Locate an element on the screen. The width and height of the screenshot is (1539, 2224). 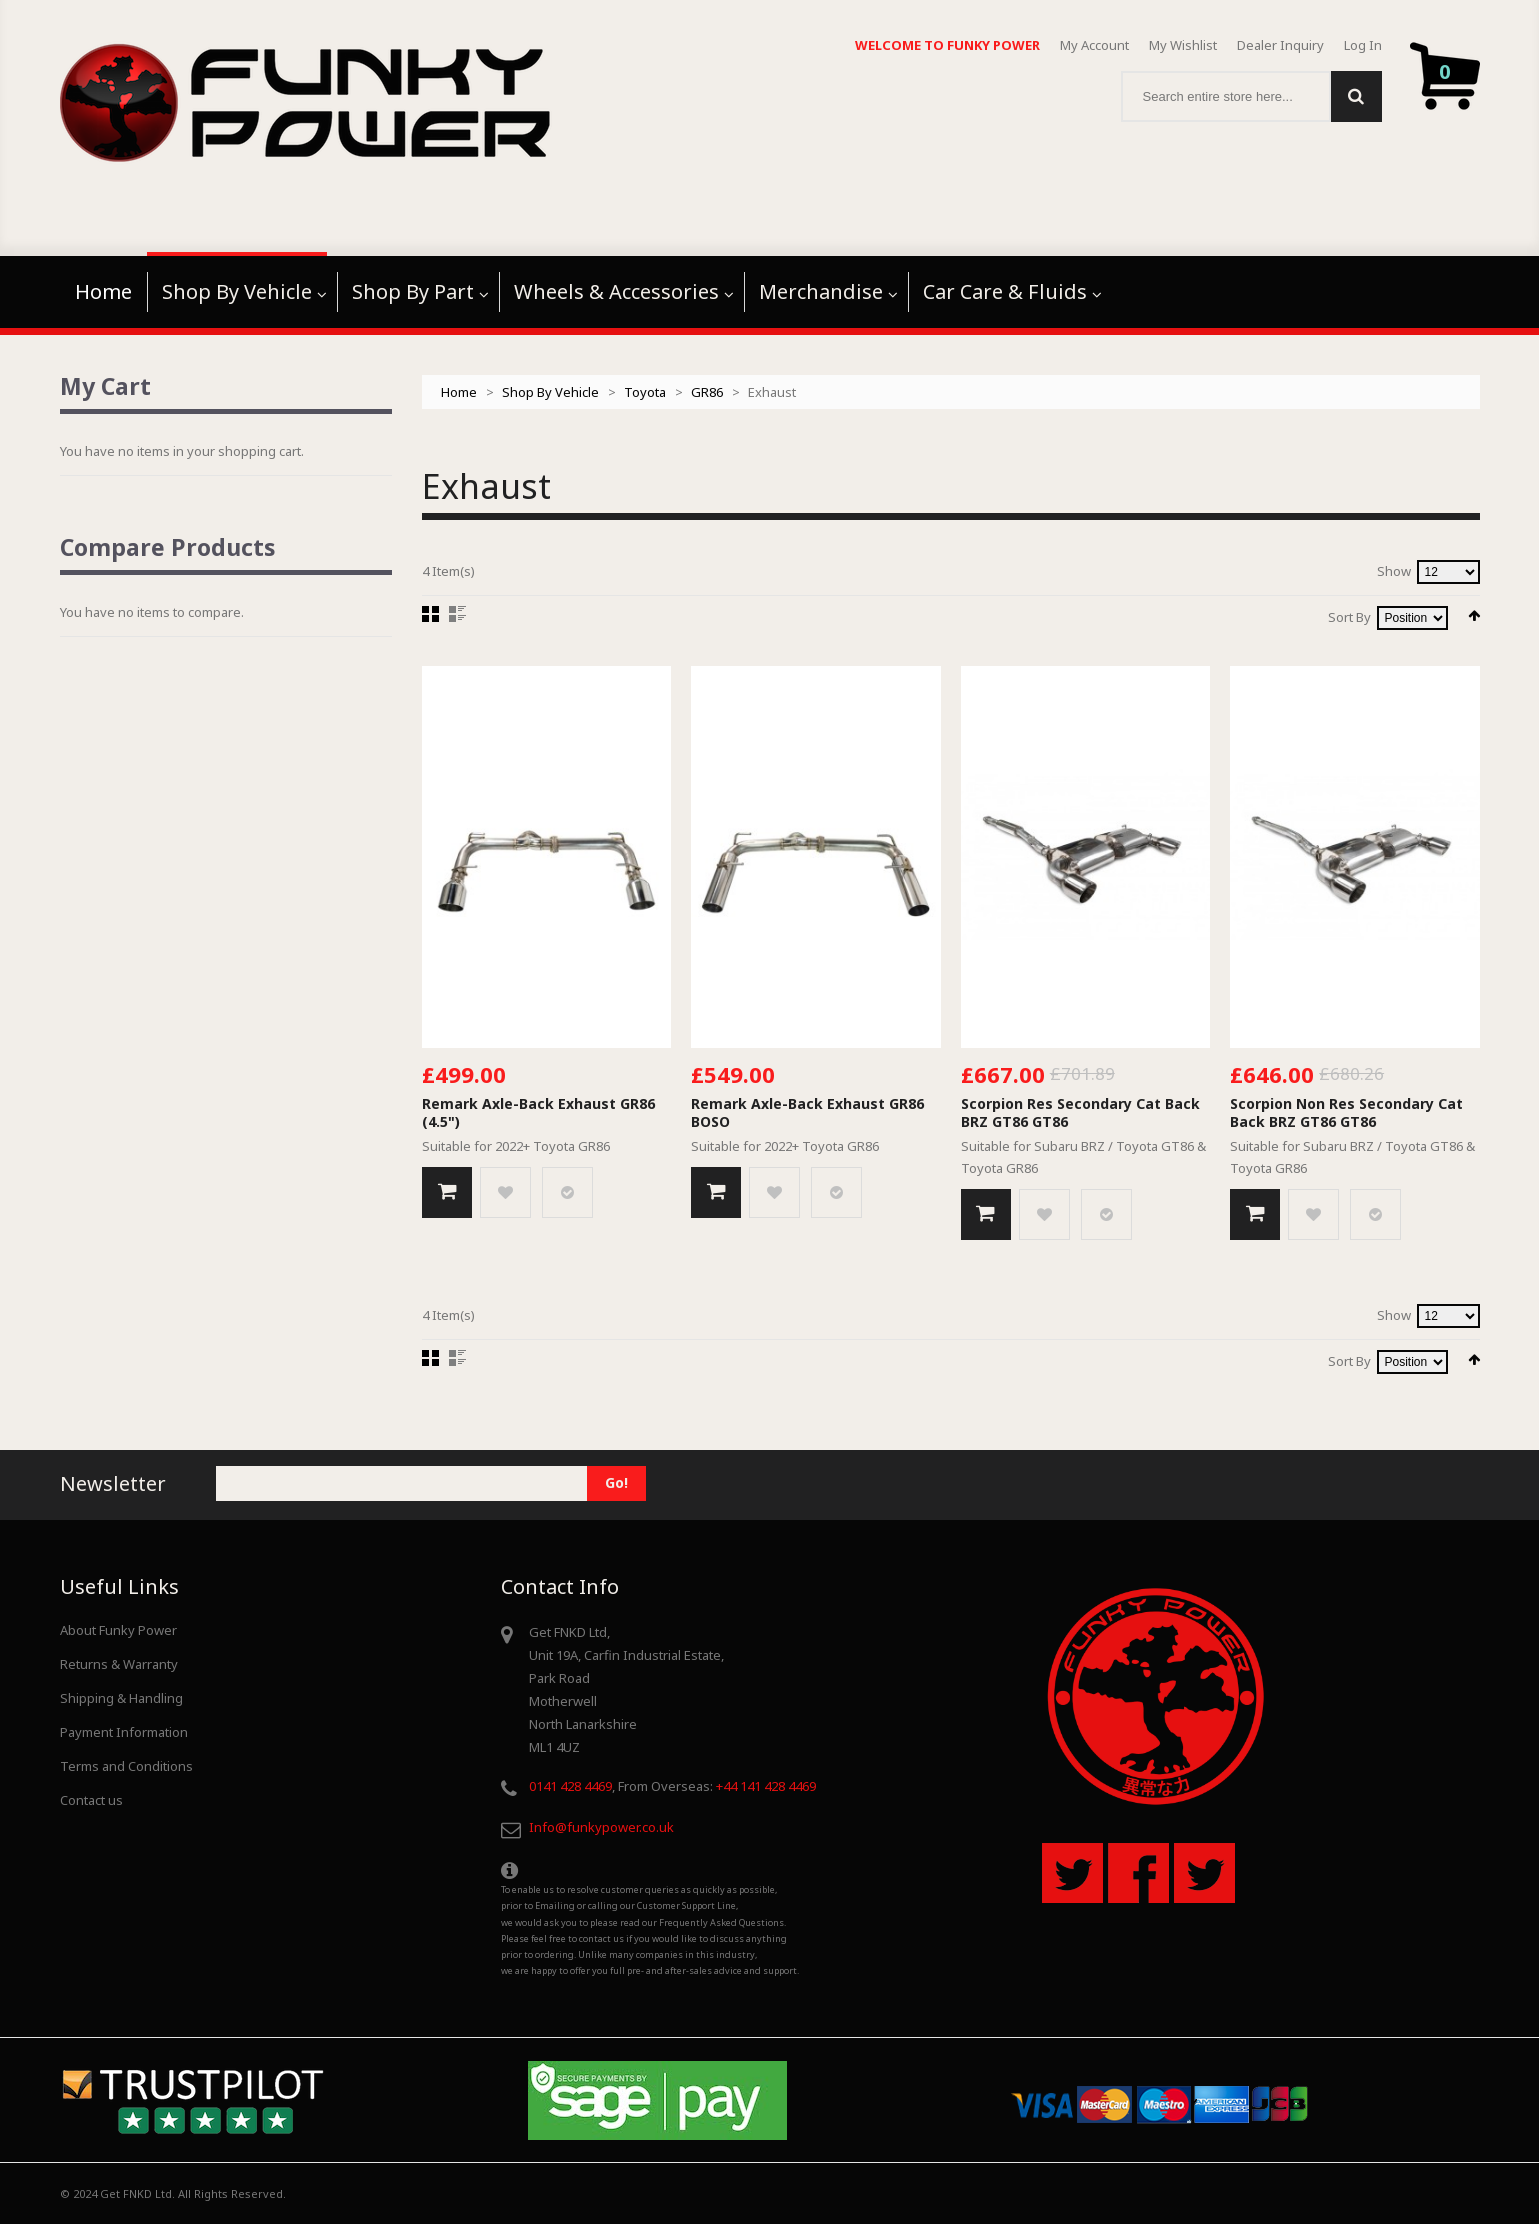
Remark Axle-Back Exhaust GR86 (4.5") is located at coordinates (538, 1112).